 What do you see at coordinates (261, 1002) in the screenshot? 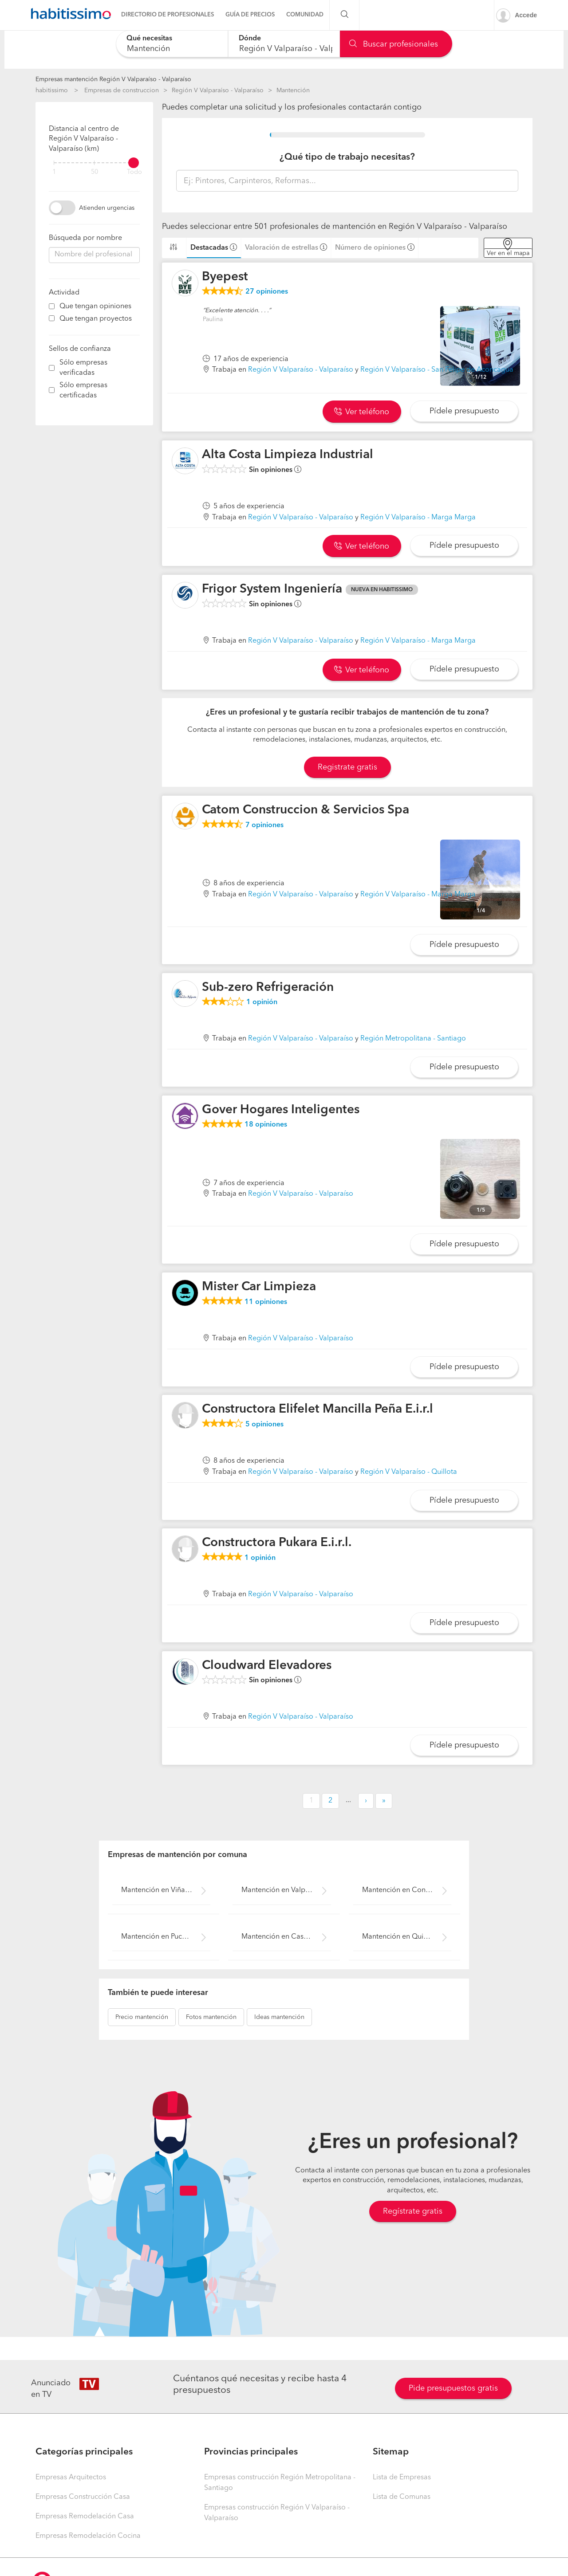
I see `opinión` at bounding box center [261, 1002].